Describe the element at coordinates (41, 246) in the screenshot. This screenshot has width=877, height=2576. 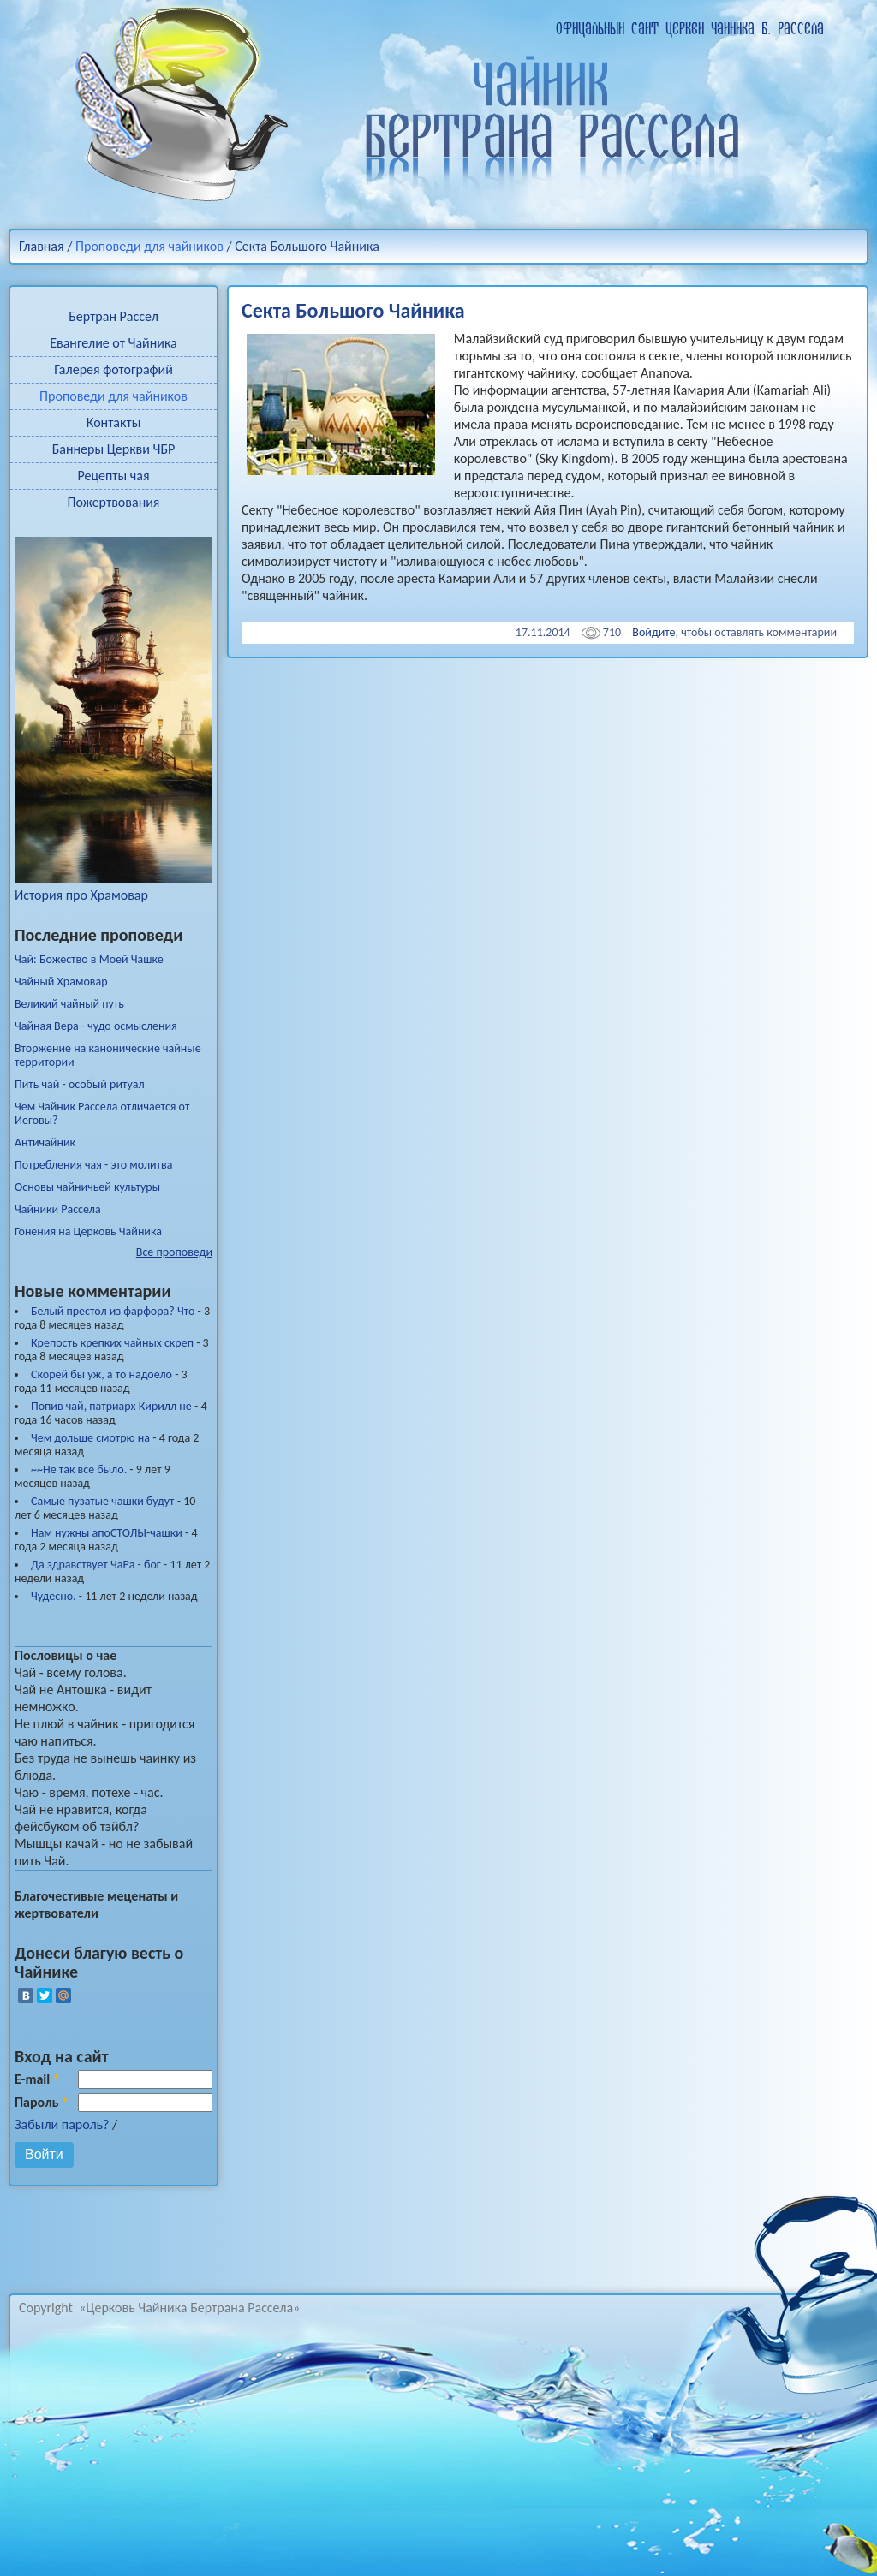
I see `Главная` at that location.